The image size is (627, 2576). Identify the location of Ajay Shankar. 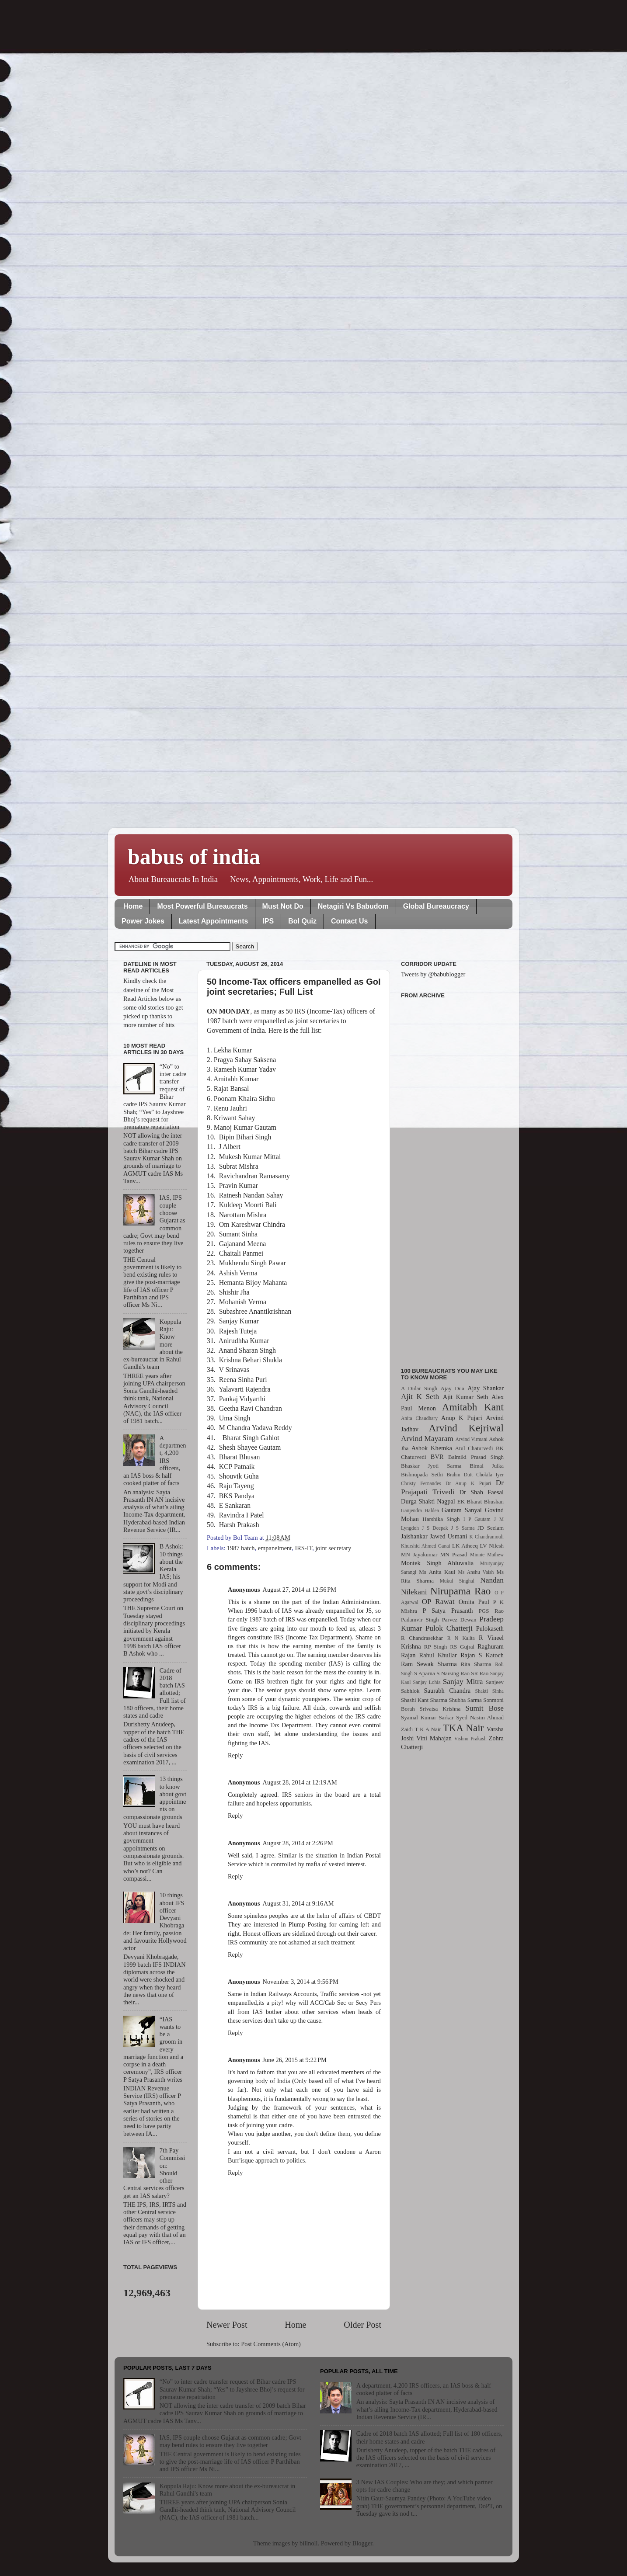
(485, 1388).